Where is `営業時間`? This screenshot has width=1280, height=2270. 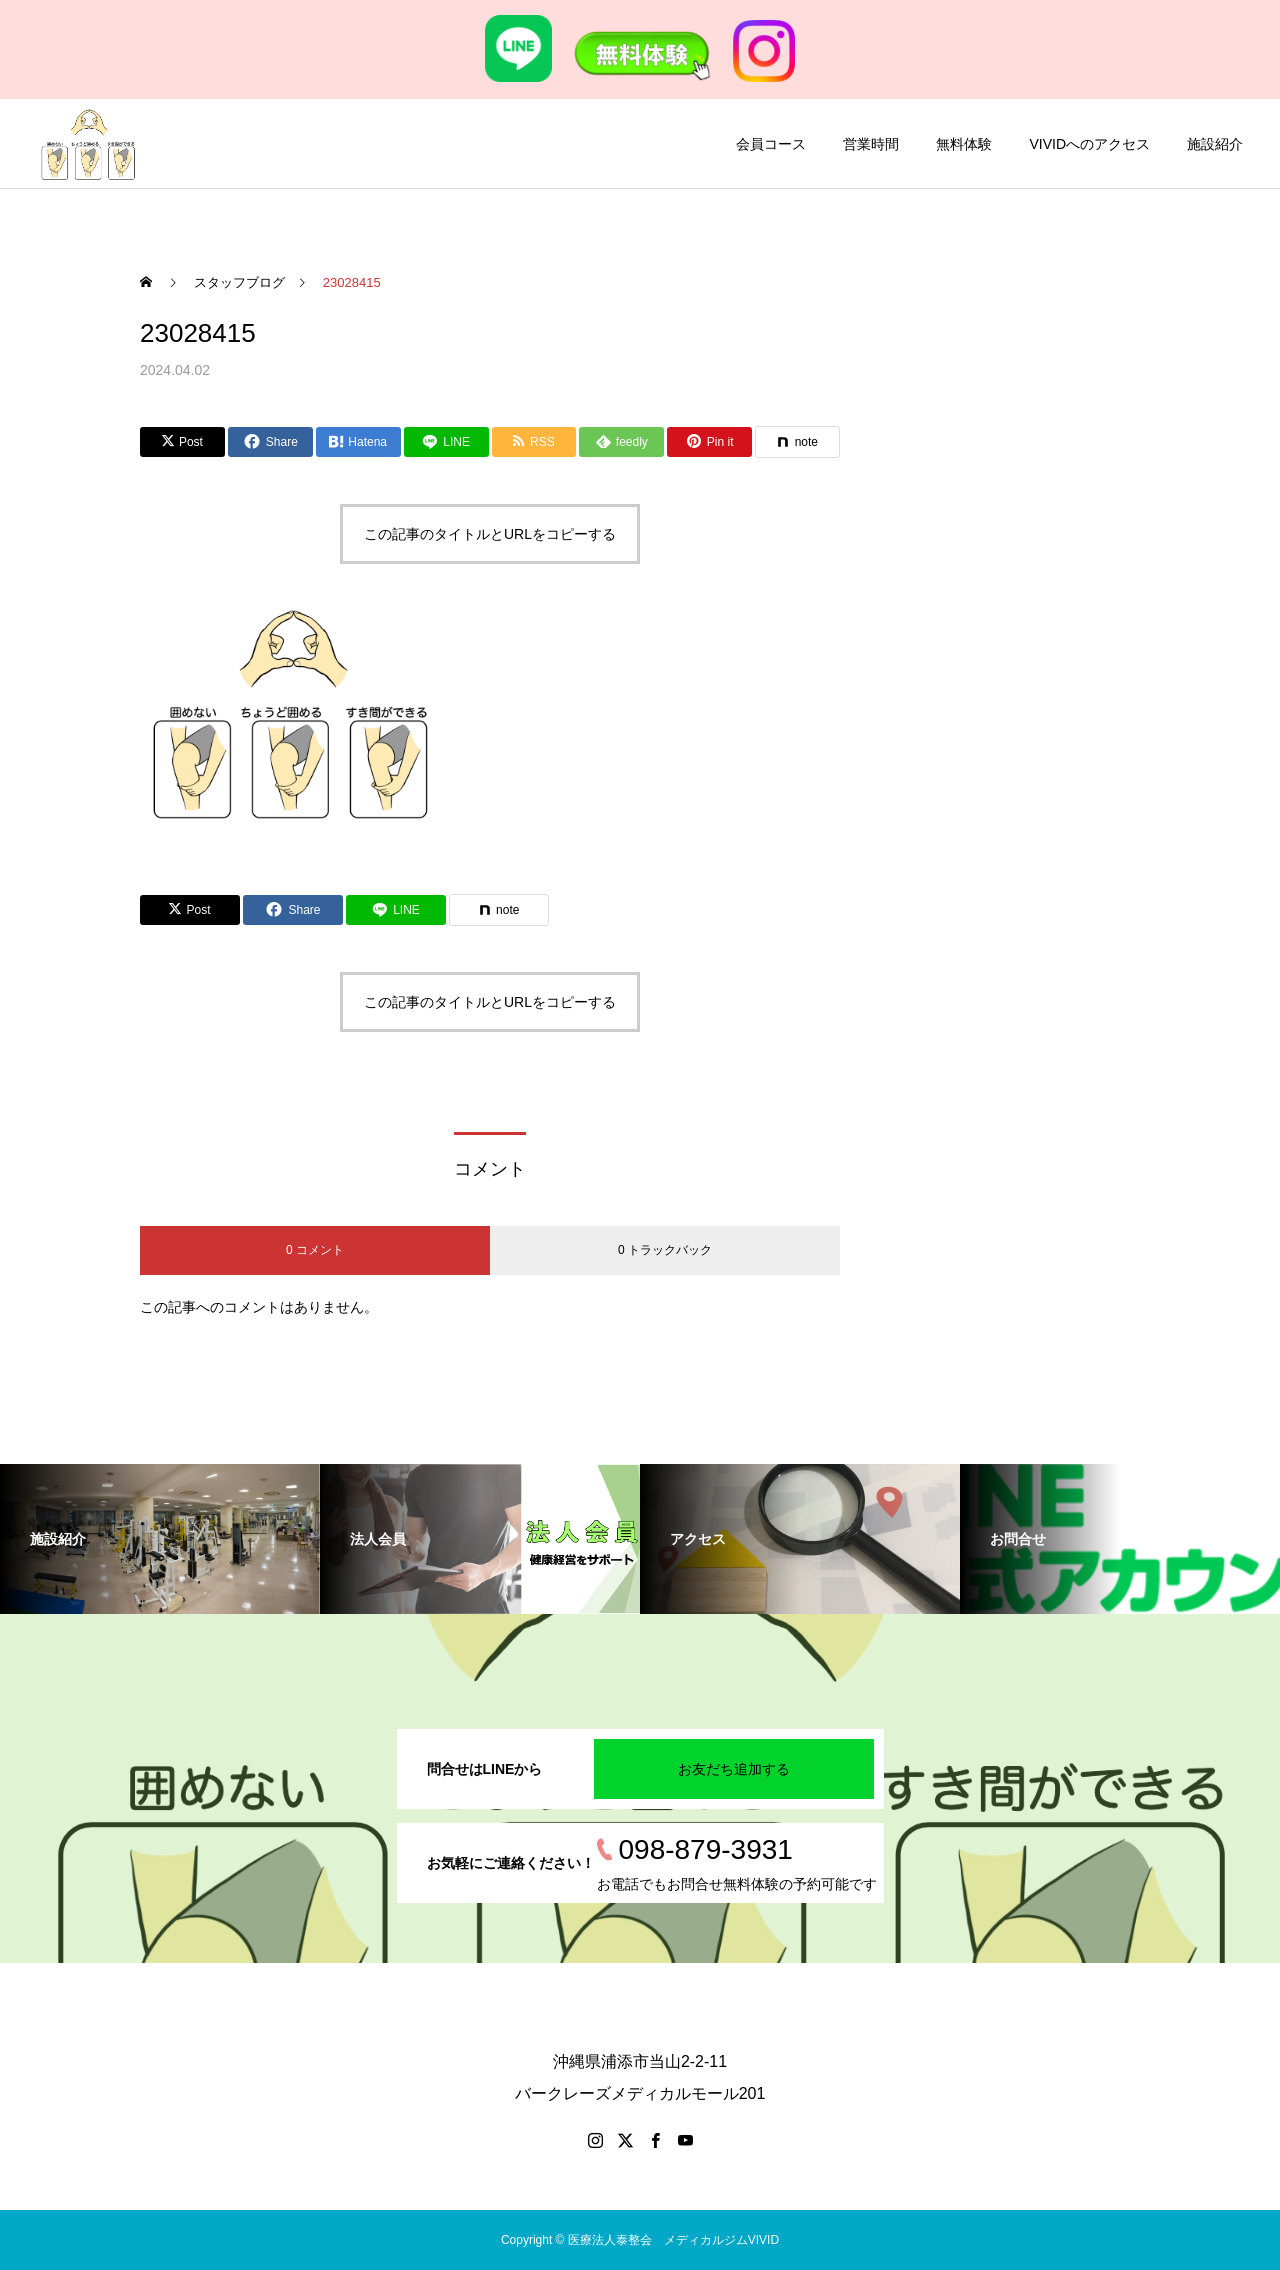
営業時間 is located at coordinates (871, 144).